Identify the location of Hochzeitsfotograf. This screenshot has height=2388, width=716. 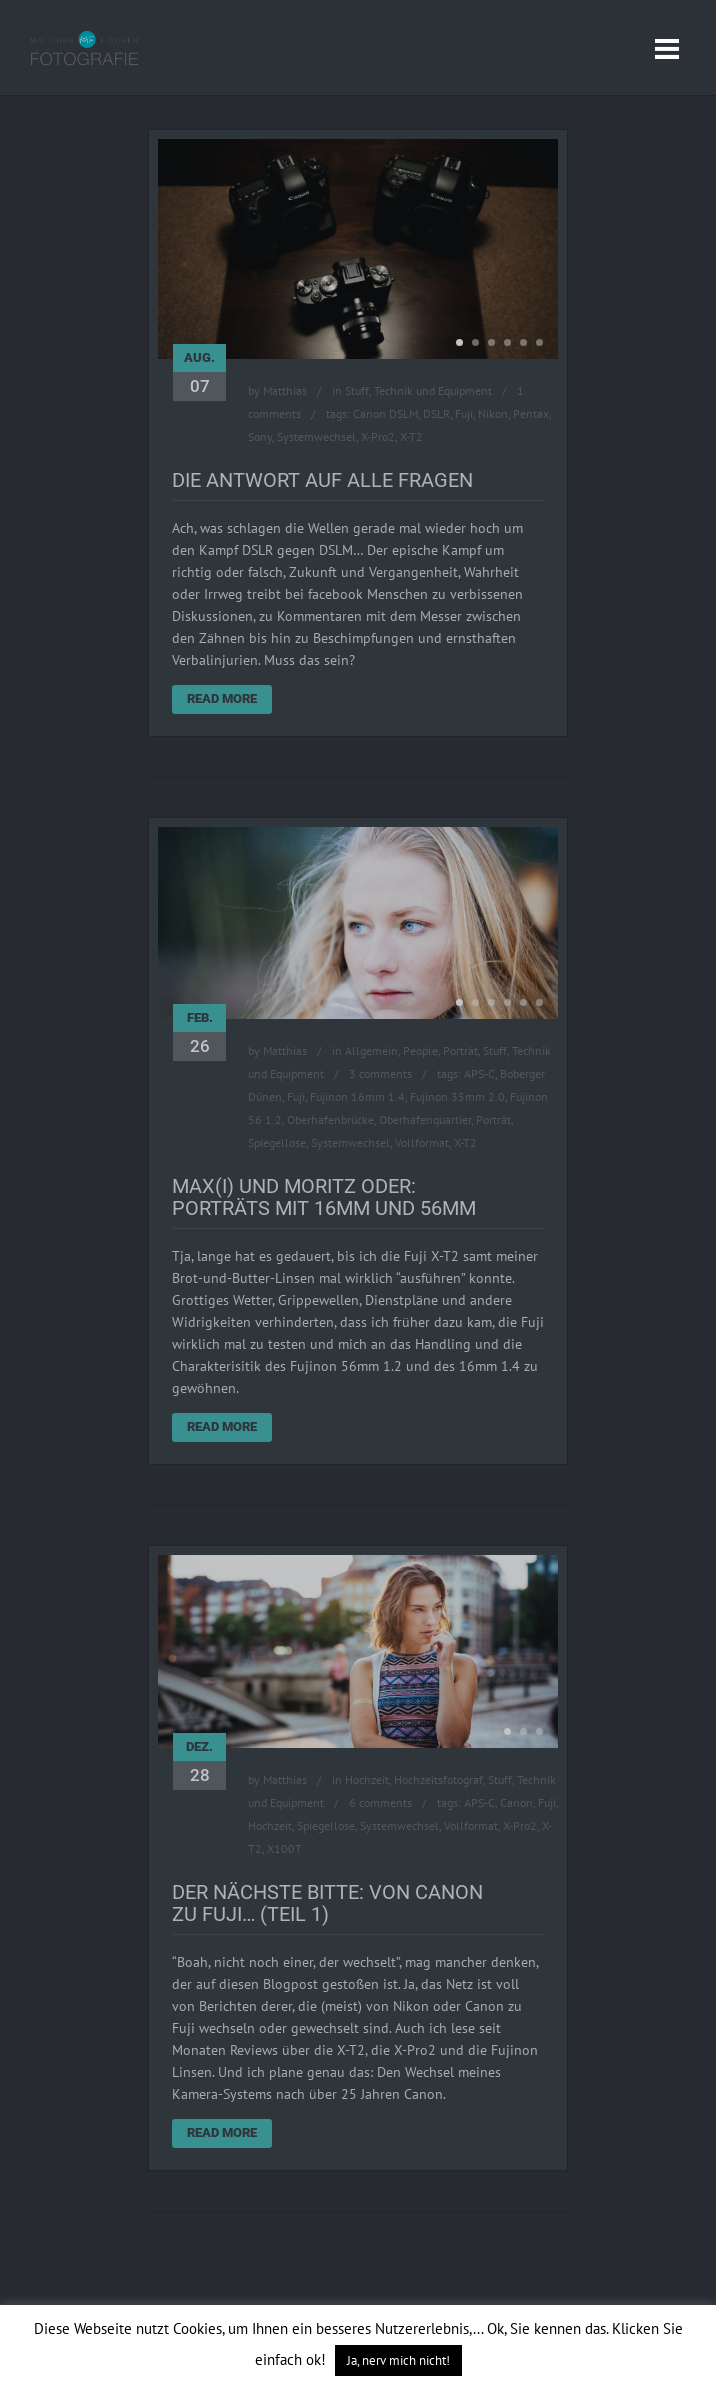
(438, 1779).